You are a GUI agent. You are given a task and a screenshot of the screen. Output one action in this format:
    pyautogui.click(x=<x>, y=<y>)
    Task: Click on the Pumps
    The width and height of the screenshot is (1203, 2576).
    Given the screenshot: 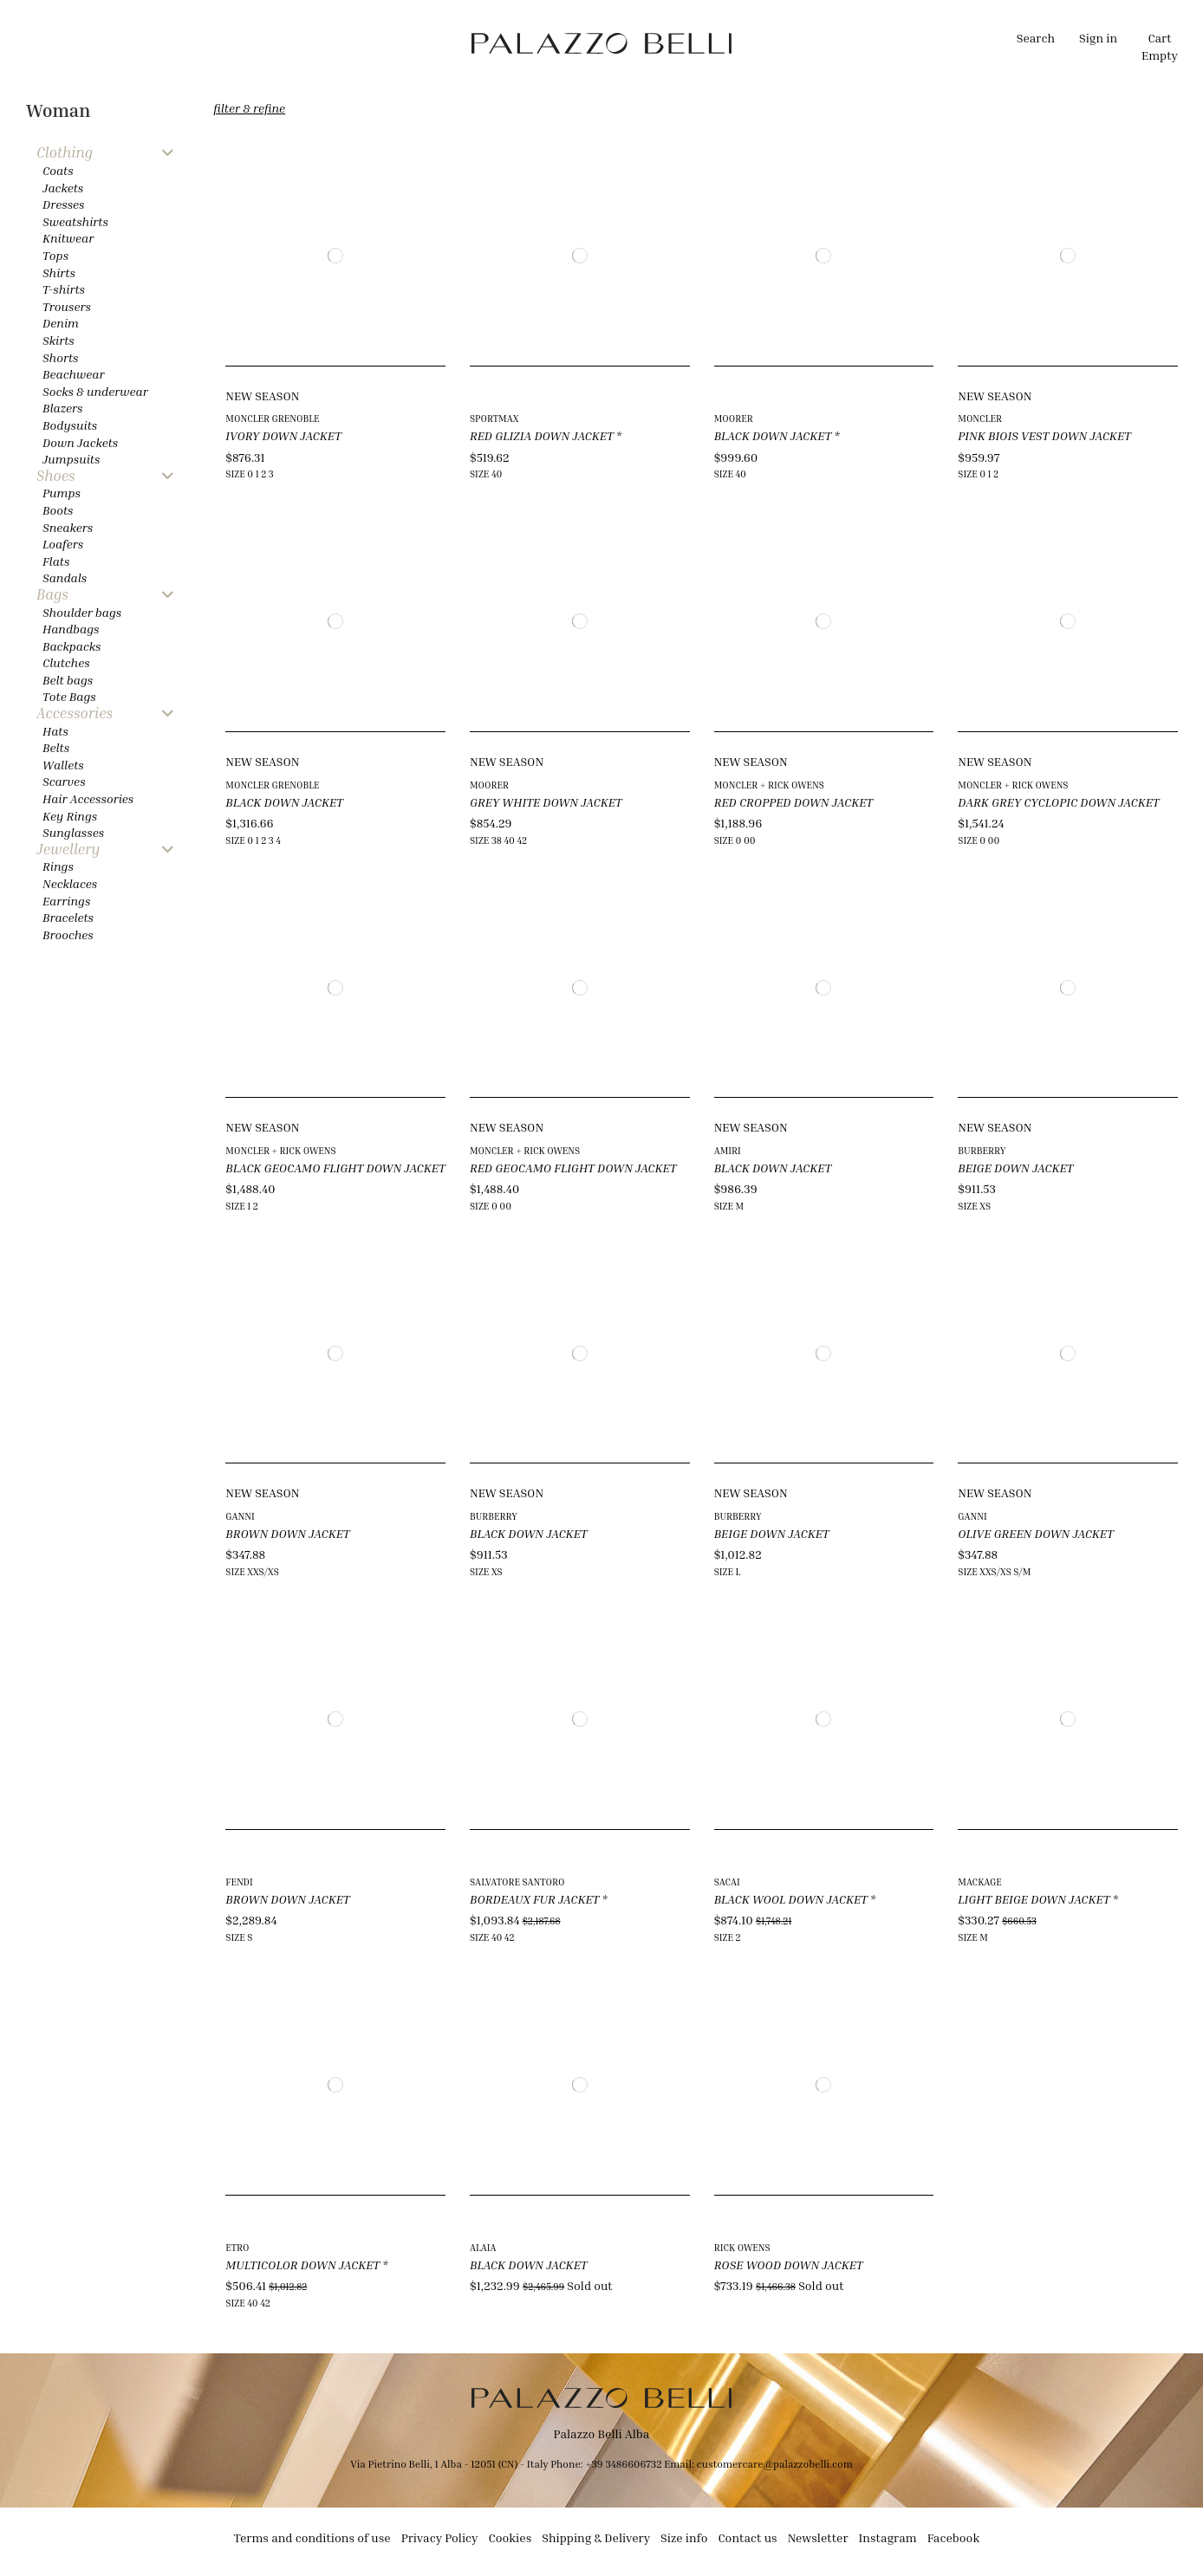 What is the action you would take?
    pyautogui.click(x=61, y=492)
    